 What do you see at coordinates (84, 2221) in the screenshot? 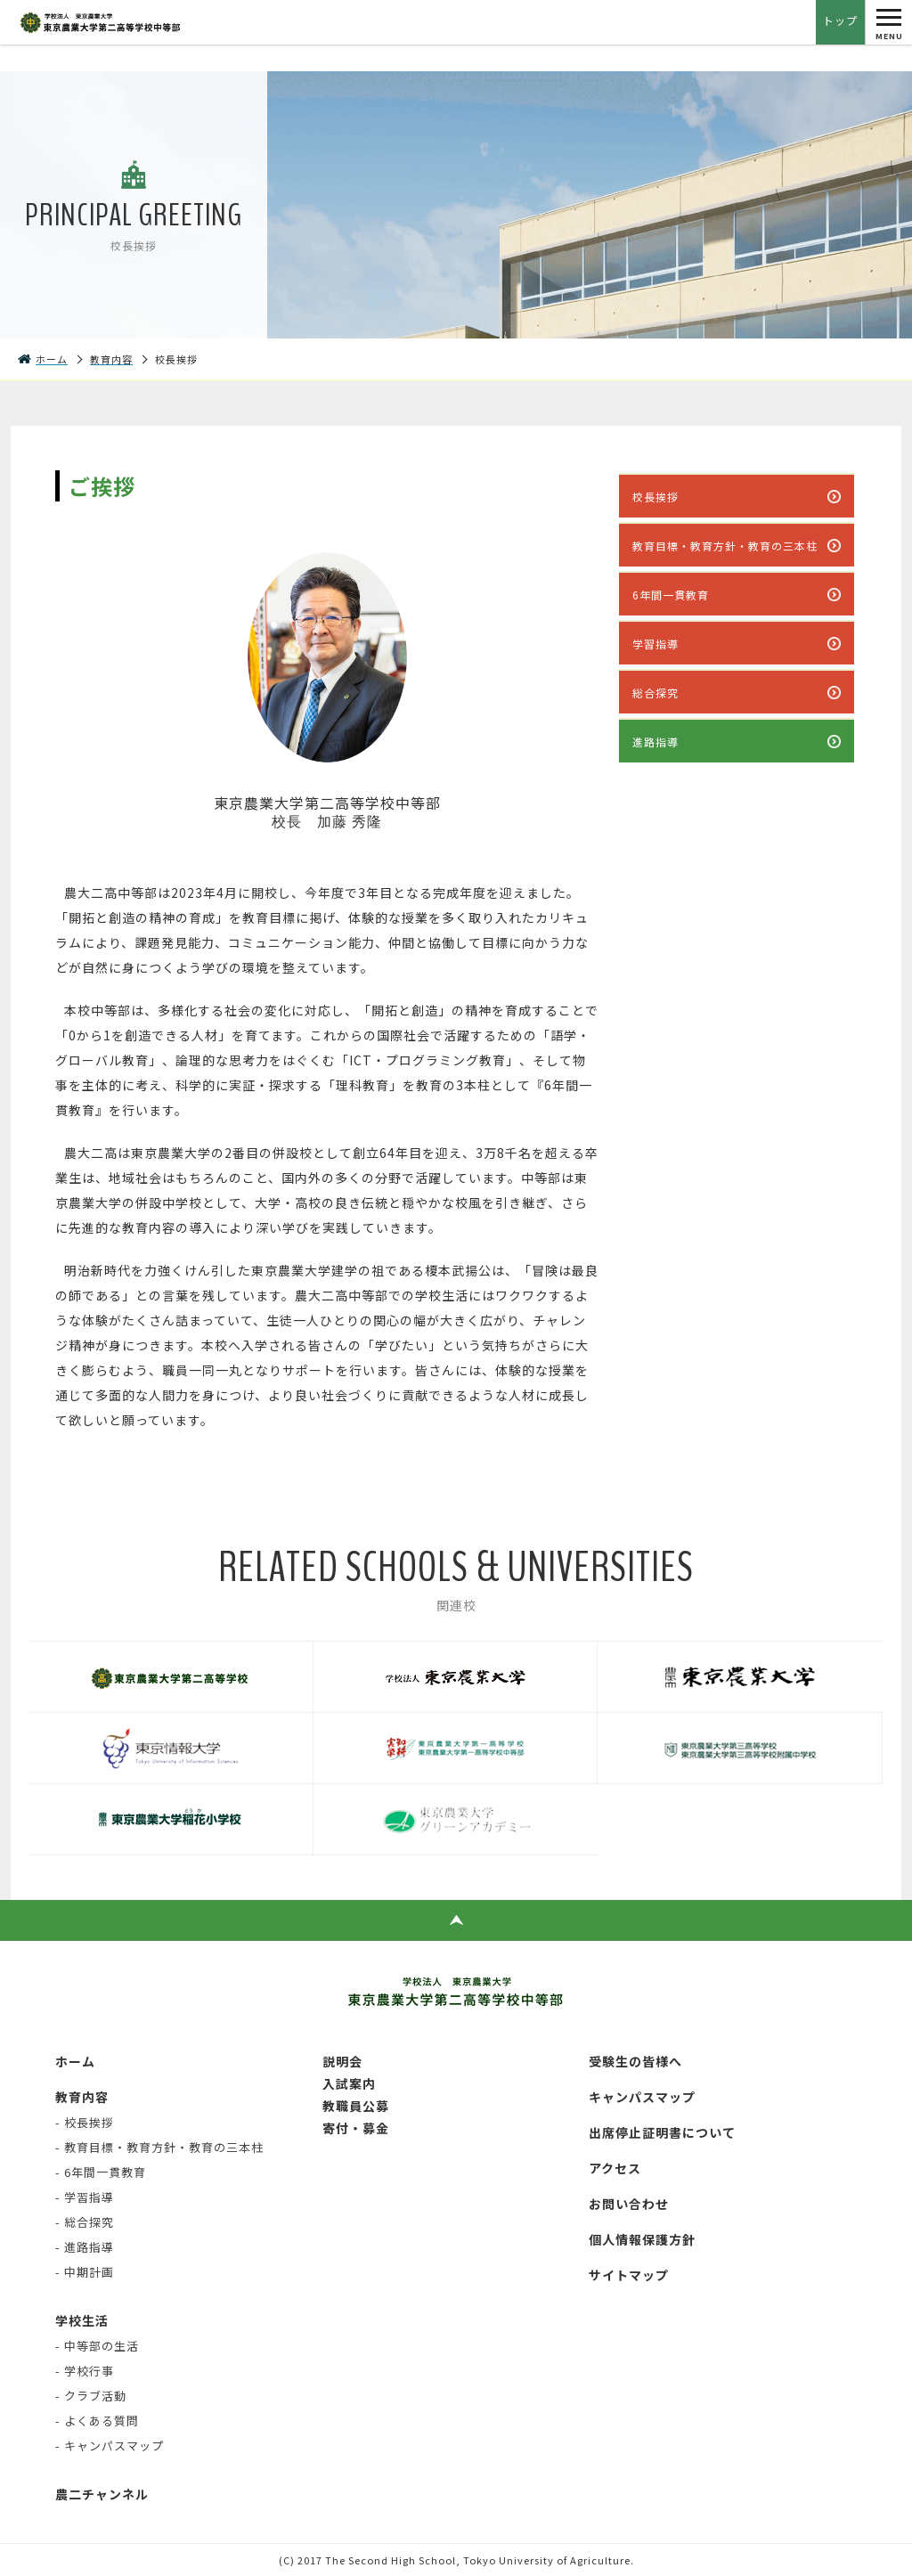
I see `- 総合探究` at bounding box center [84, 2221].